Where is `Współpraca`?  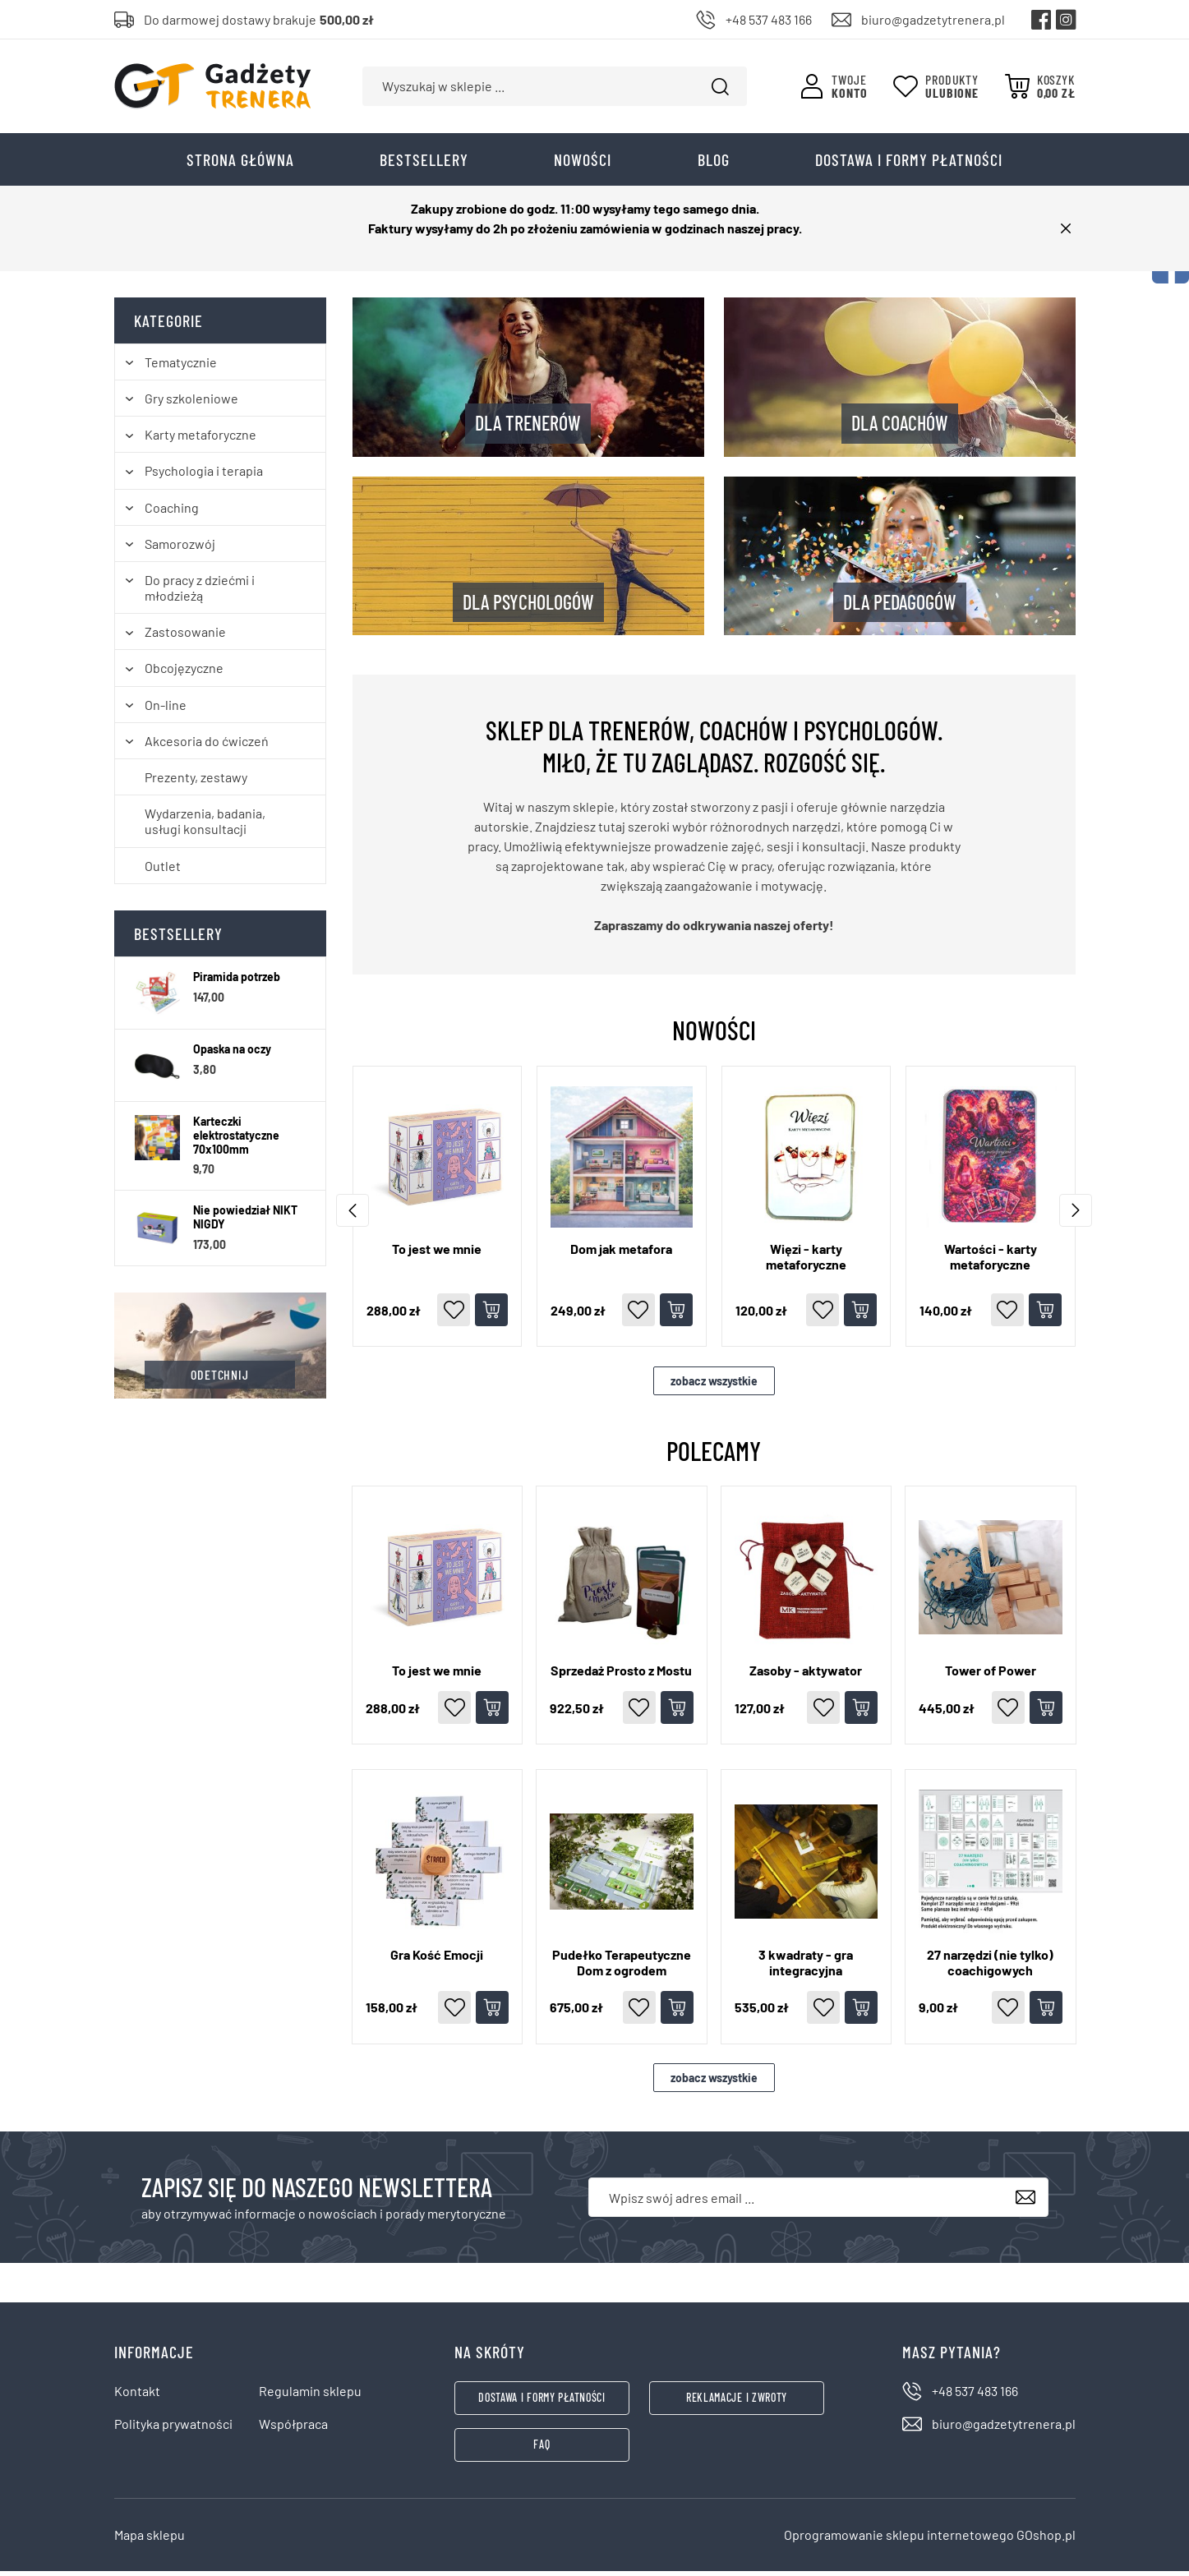 Współpraca is located at coordinates (293, 2429).